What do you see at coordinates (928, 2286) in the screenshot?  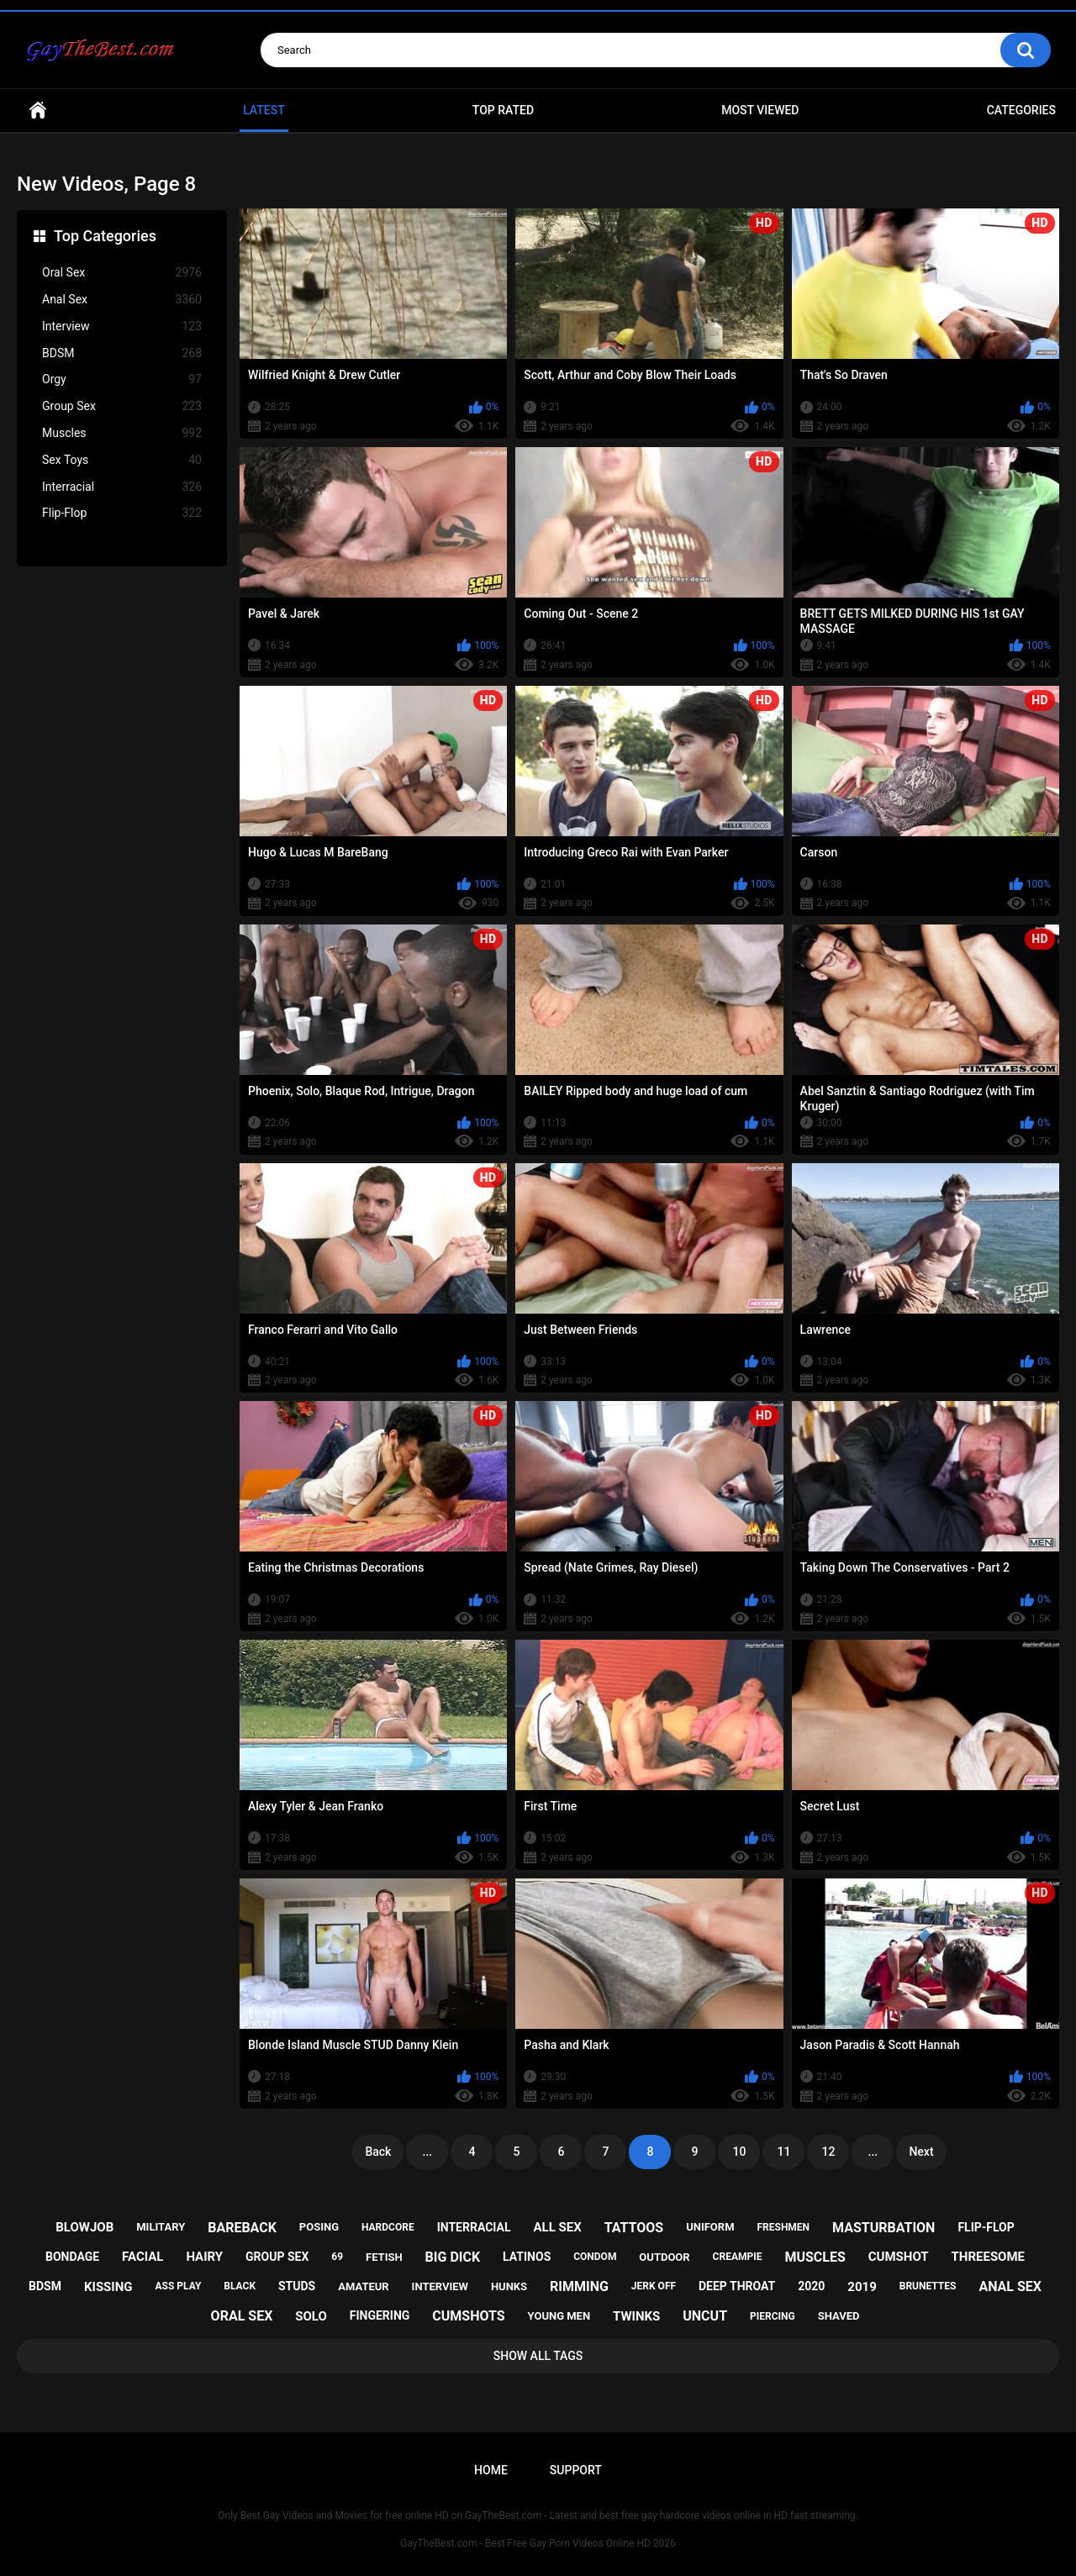 I see `brunettes` at bounding box center [928, 2286].